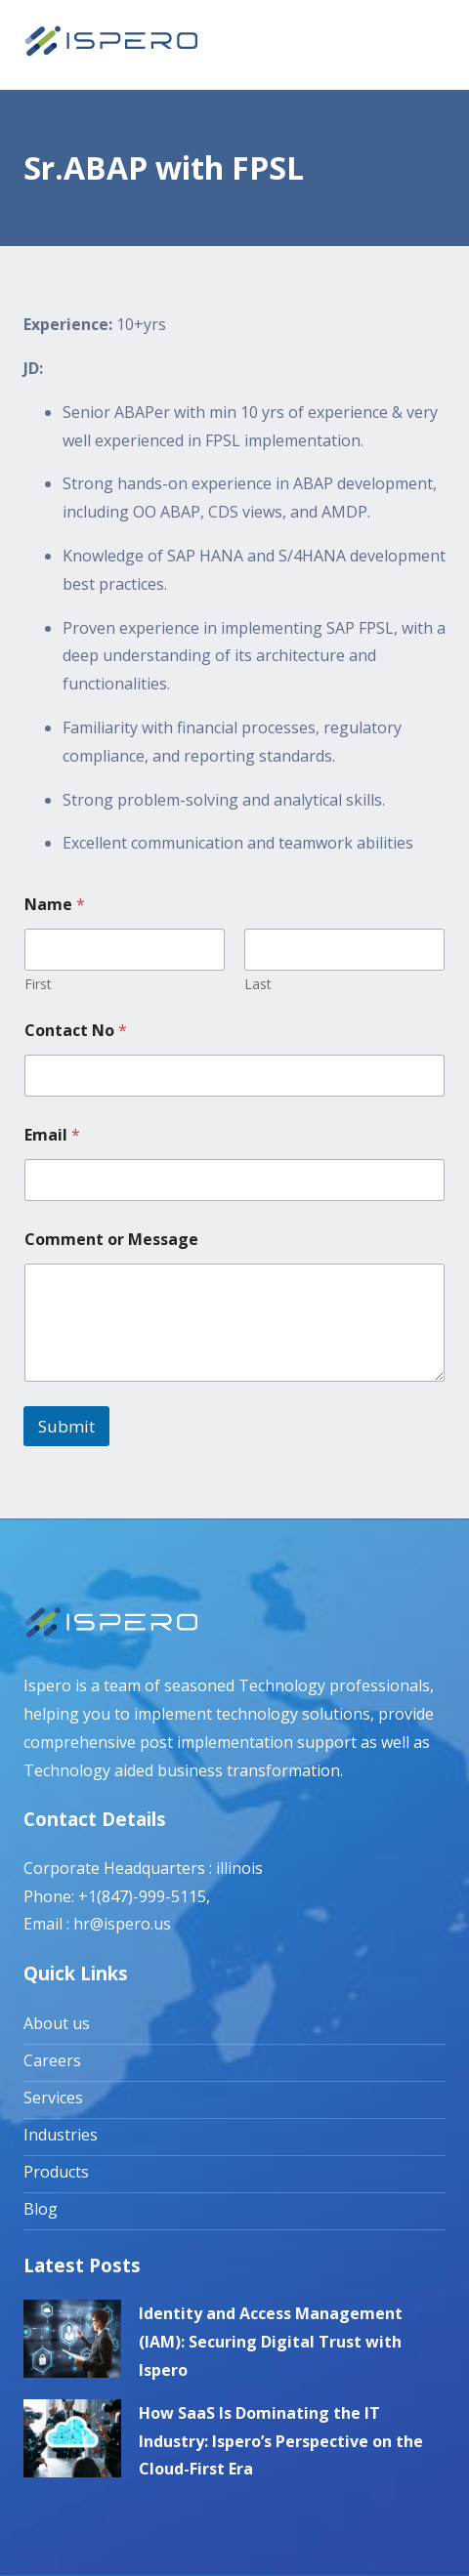 The height and width of the screenshot is (2576, 469). I want to click on How SaaS Is Dominating the IT Industry: Ispero’s Perspective on the Cloud-First Era, so click(281, 2441).